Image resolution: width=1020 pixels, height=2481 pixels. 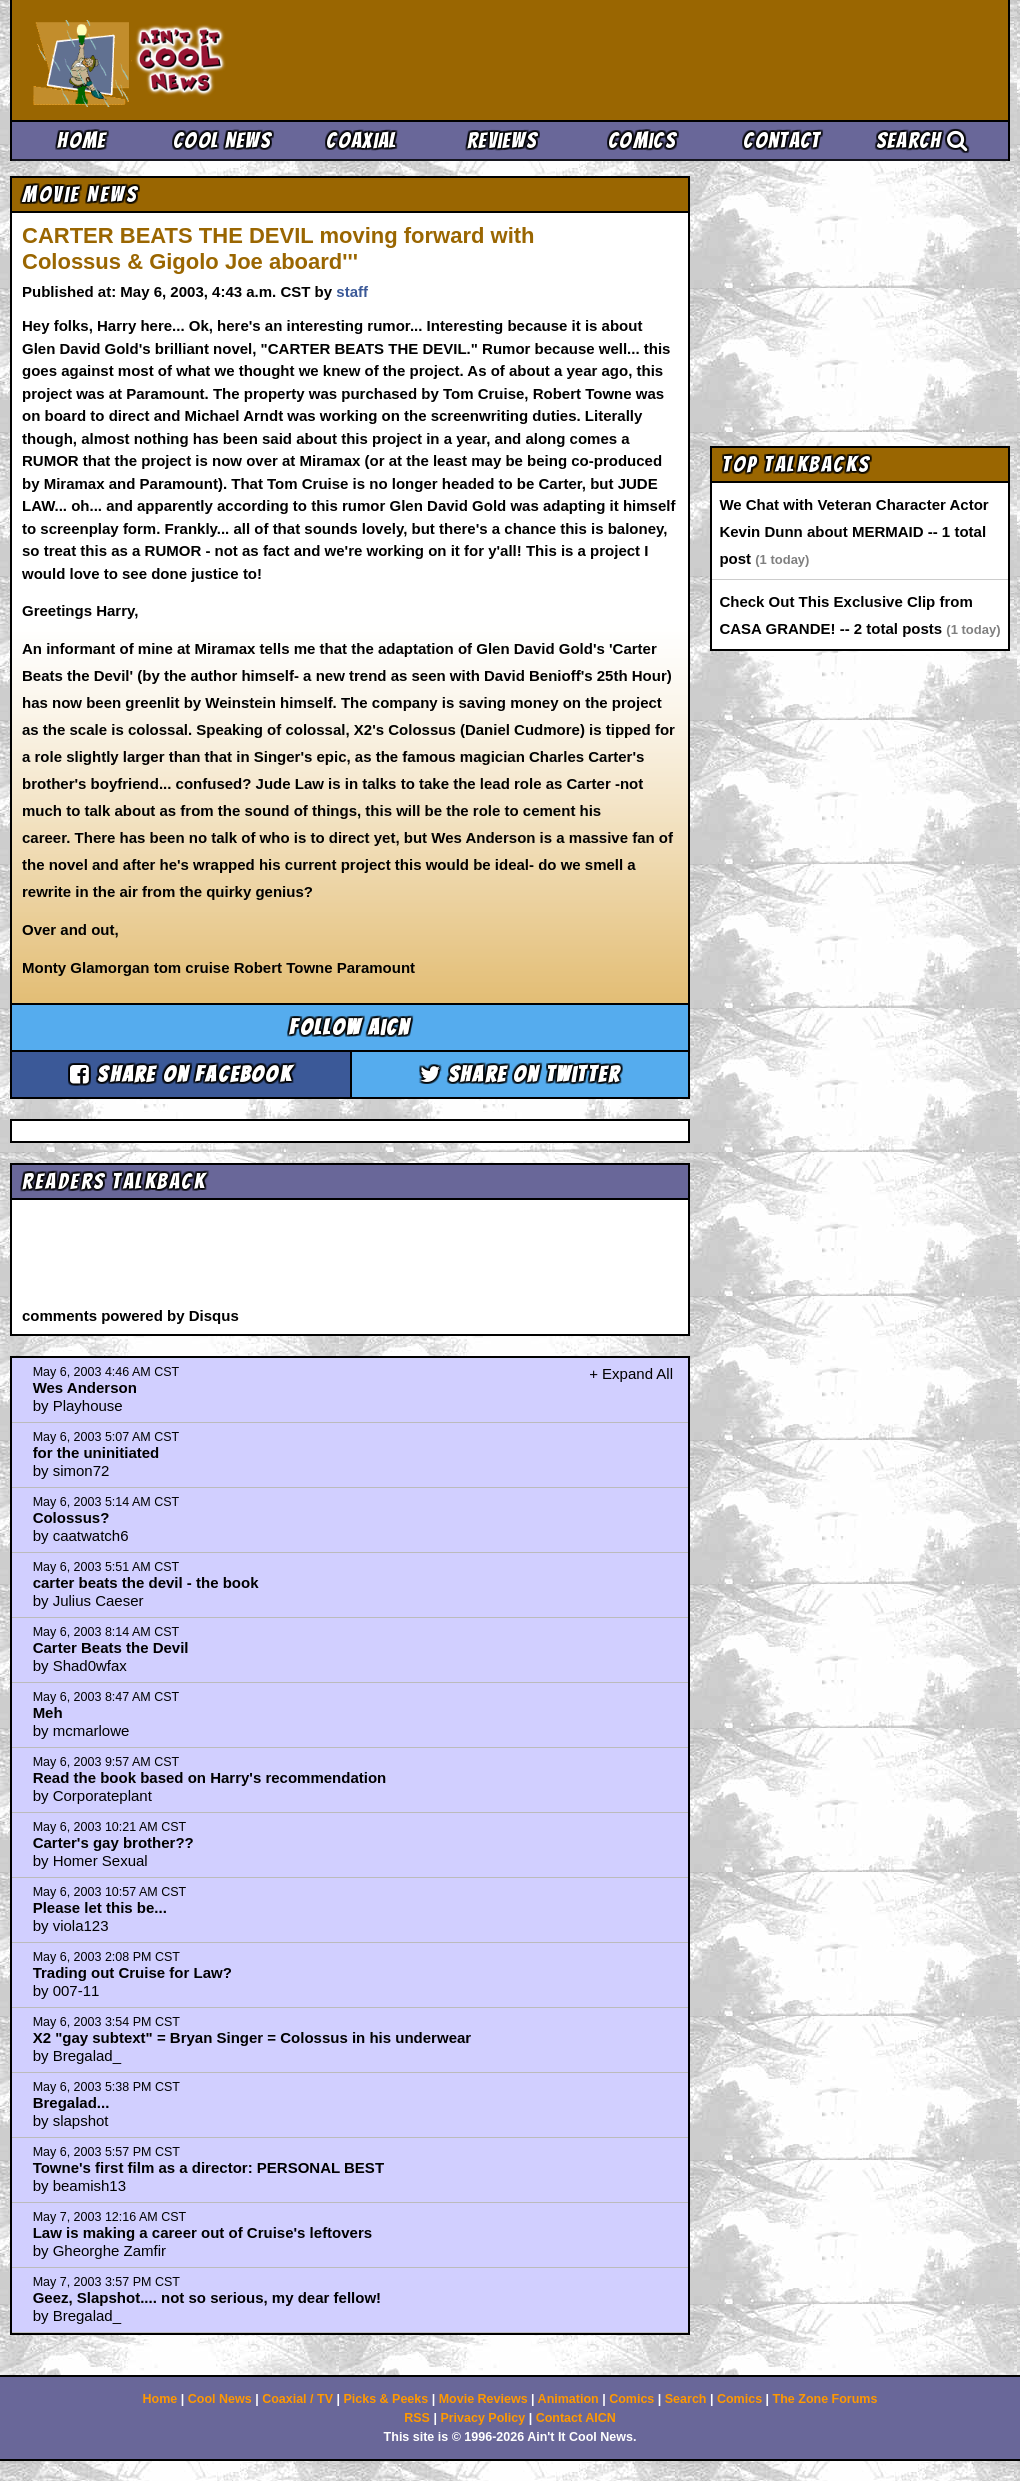 What do you see at coordinates (642, 140) in the screenshot?
I see `Comics` at bounding box center [642, 140].